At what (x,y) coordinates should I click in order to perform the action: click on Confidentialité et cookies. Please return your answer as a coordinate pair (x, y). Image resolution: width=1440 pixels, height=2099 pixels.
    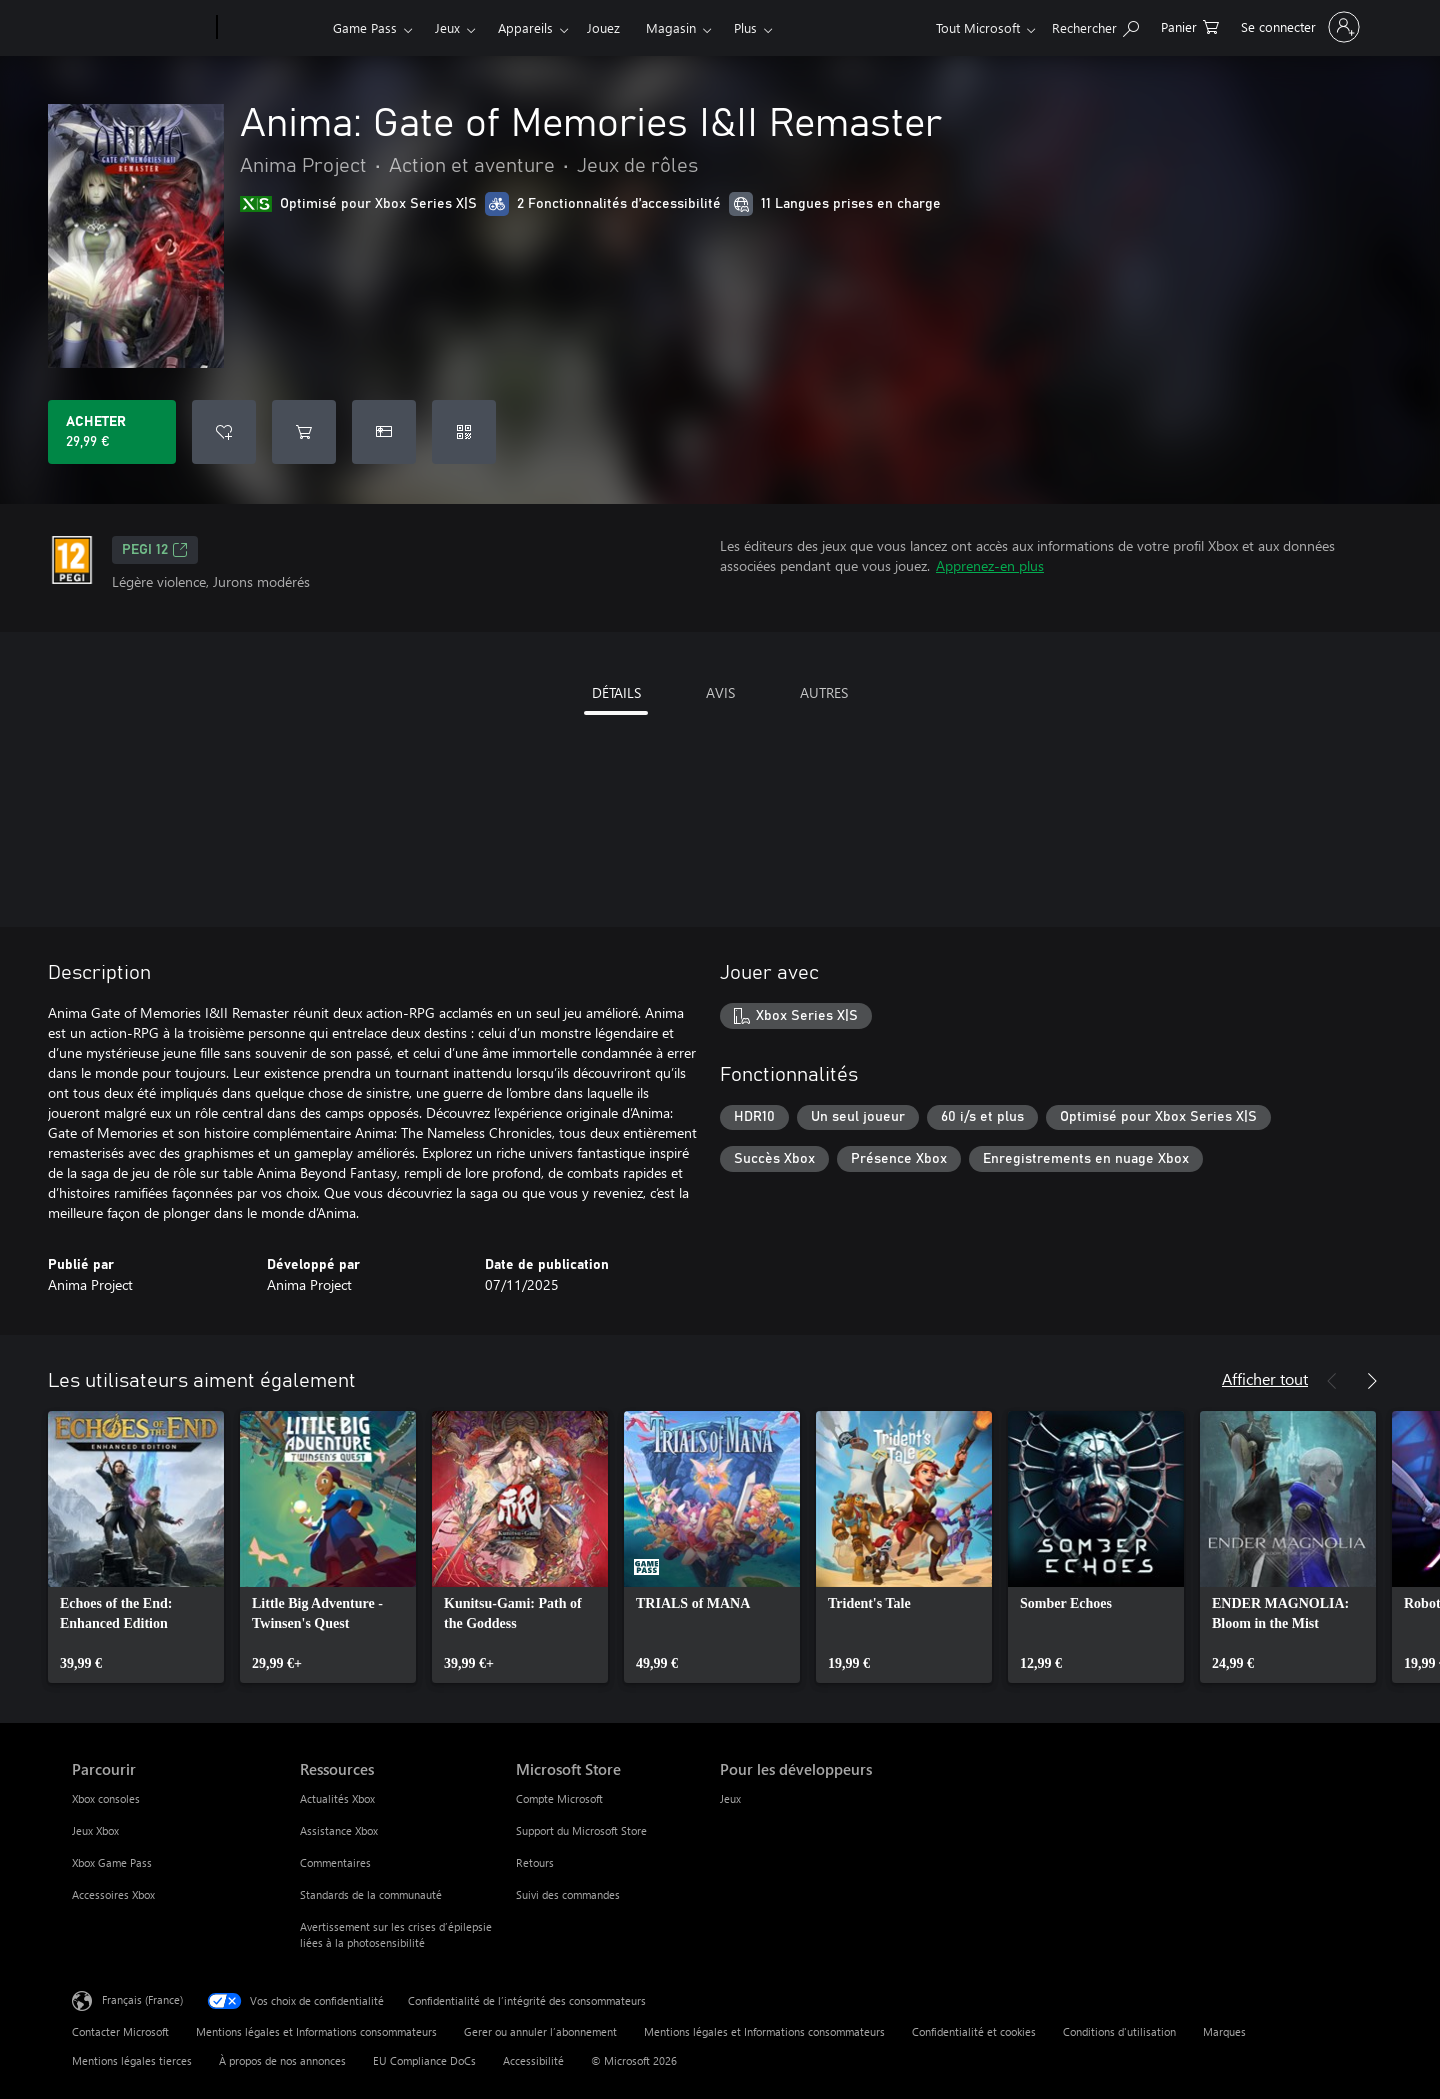
    Looking at the image, I should click on (974, 2031).